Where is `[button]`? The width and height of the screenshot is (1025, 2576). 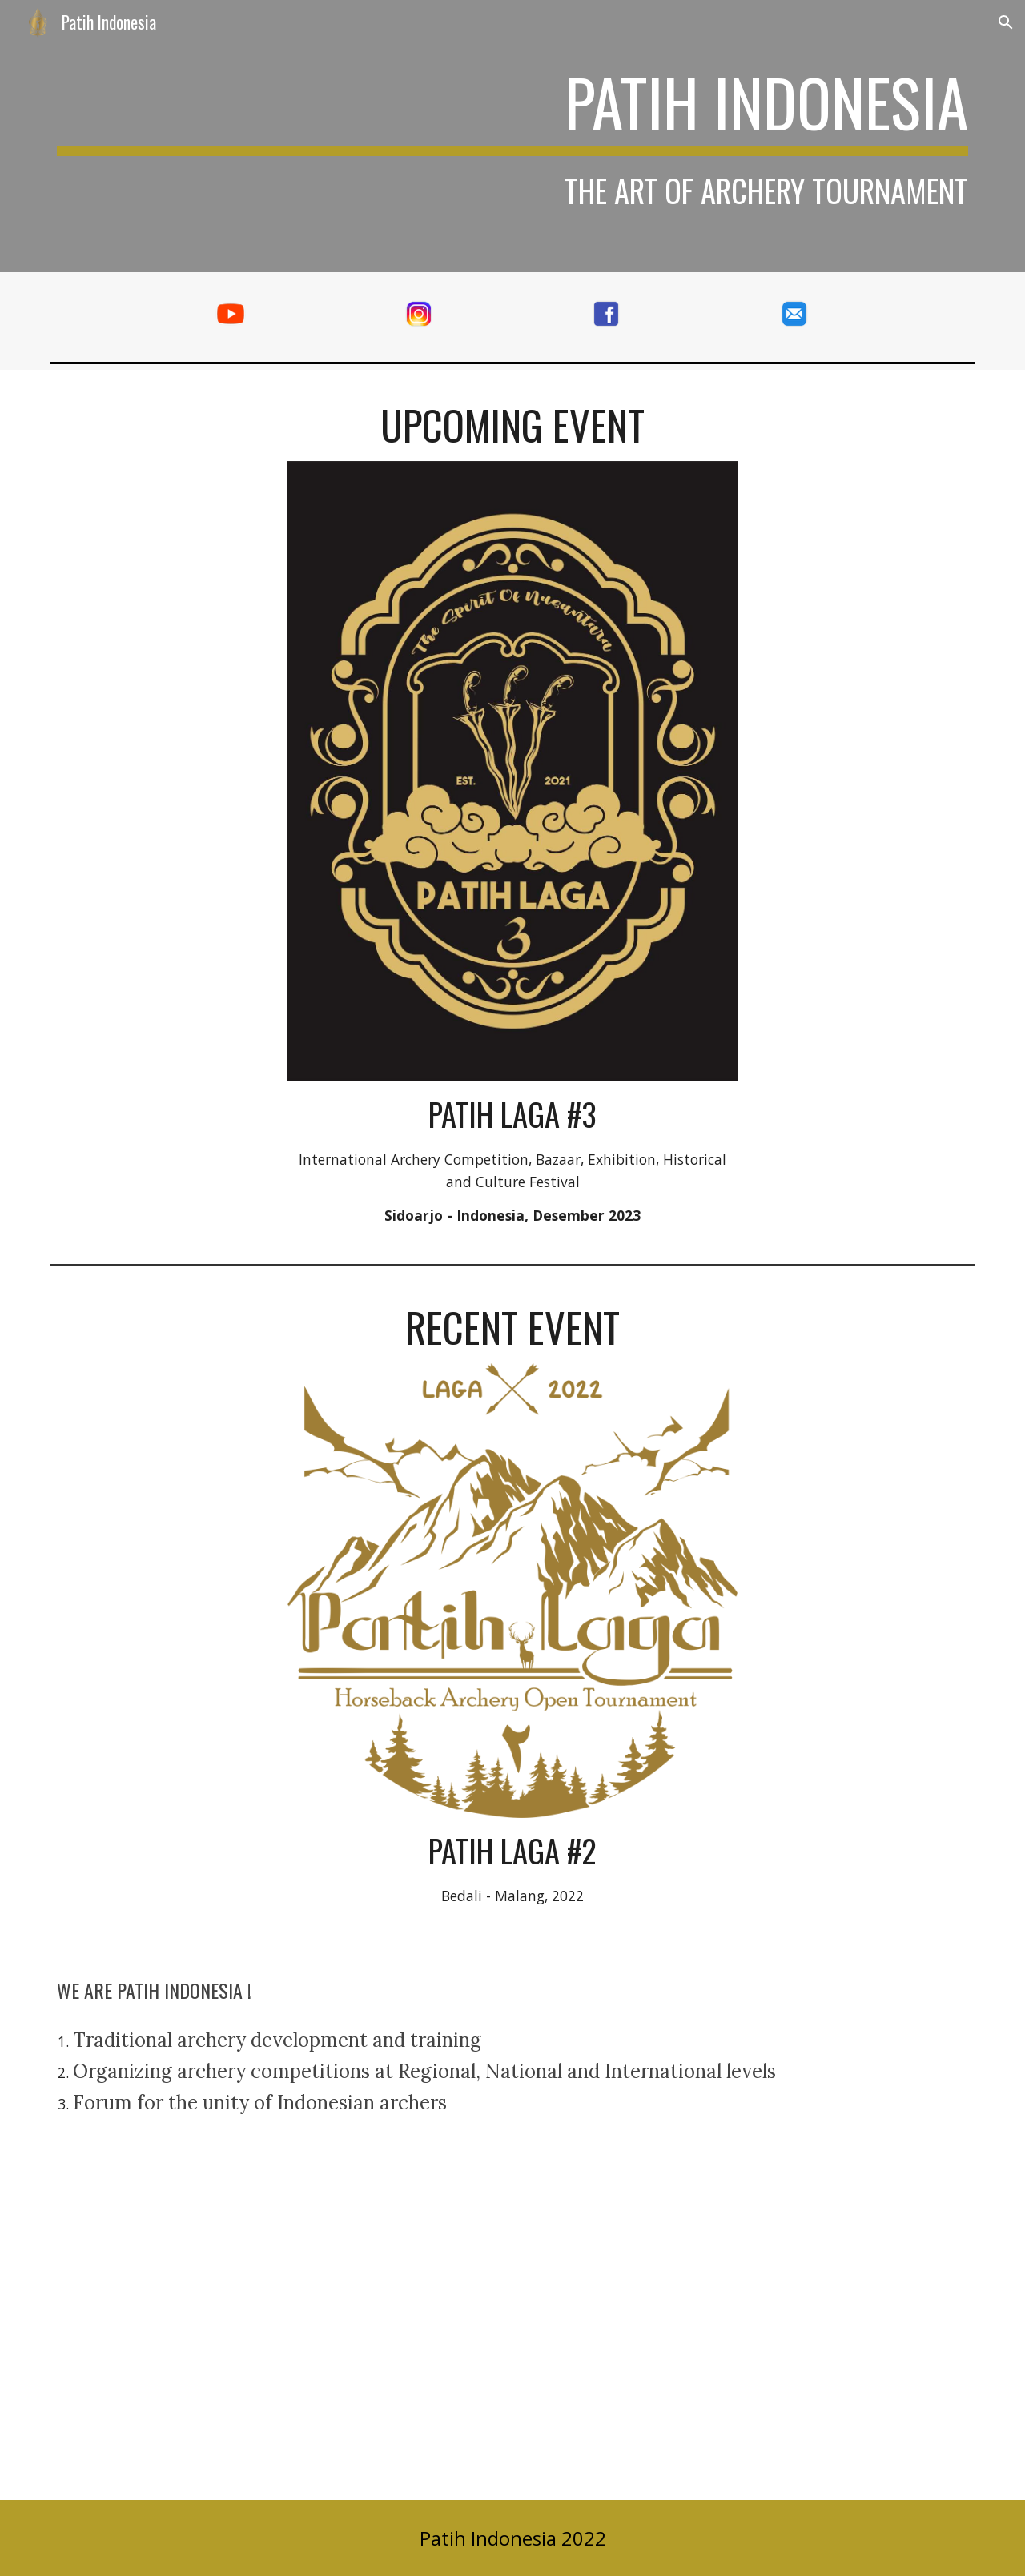
[button] is located at coordinates (1006, 22).